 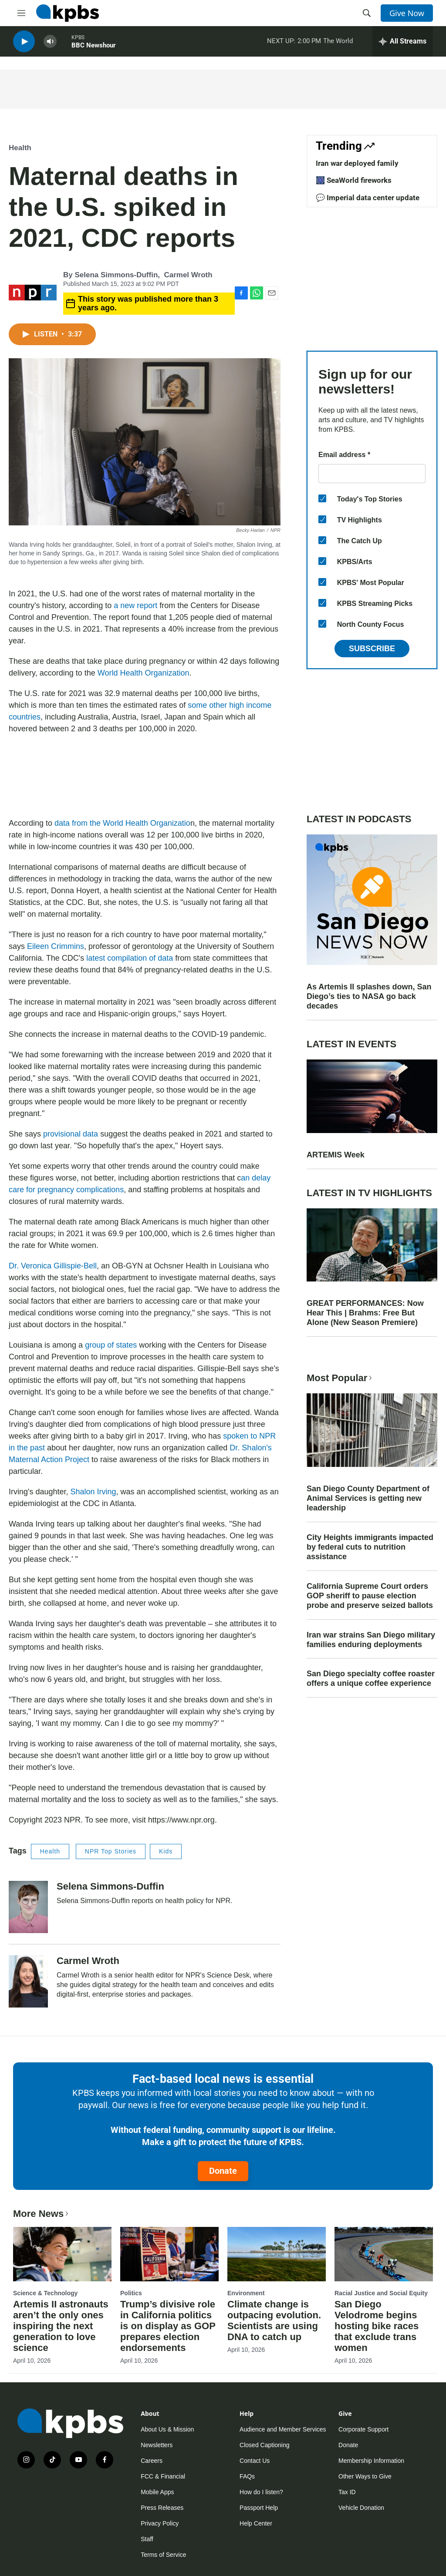 I want to click on group of states, so click(x=111, y=1345).